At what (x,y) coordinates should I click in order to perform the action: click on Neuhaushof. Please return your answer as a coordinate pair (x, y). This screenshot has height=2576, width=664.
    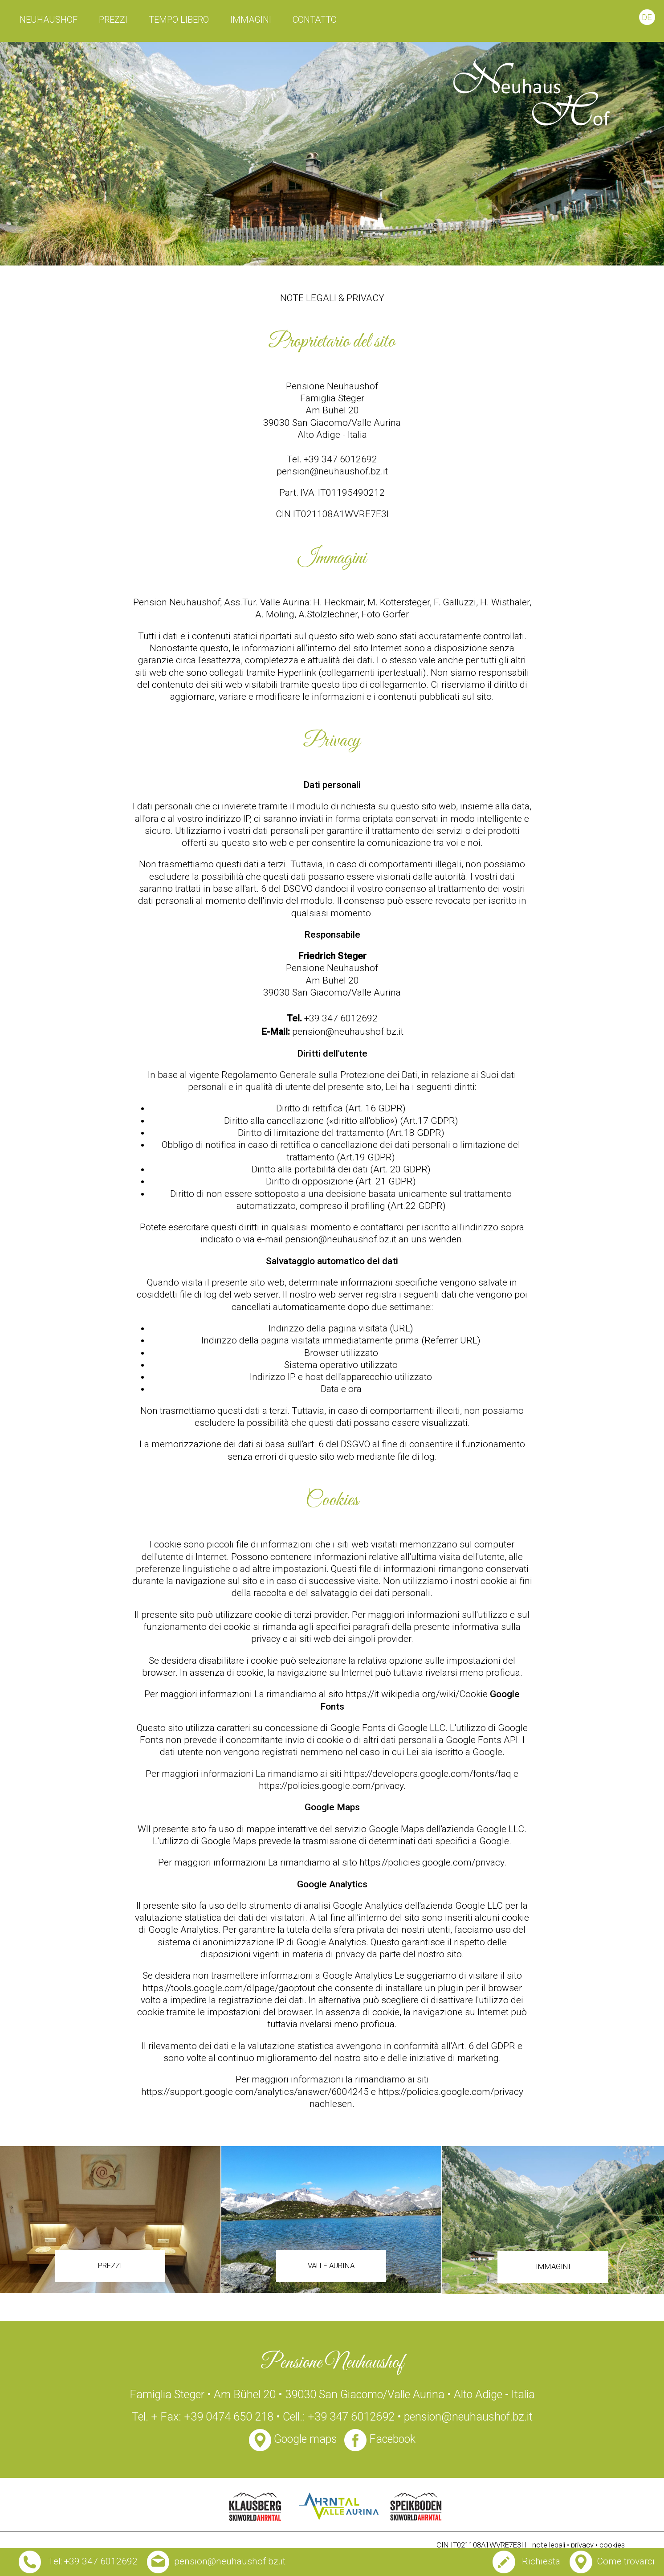
    Looking at the image, I should click on (48, 19).